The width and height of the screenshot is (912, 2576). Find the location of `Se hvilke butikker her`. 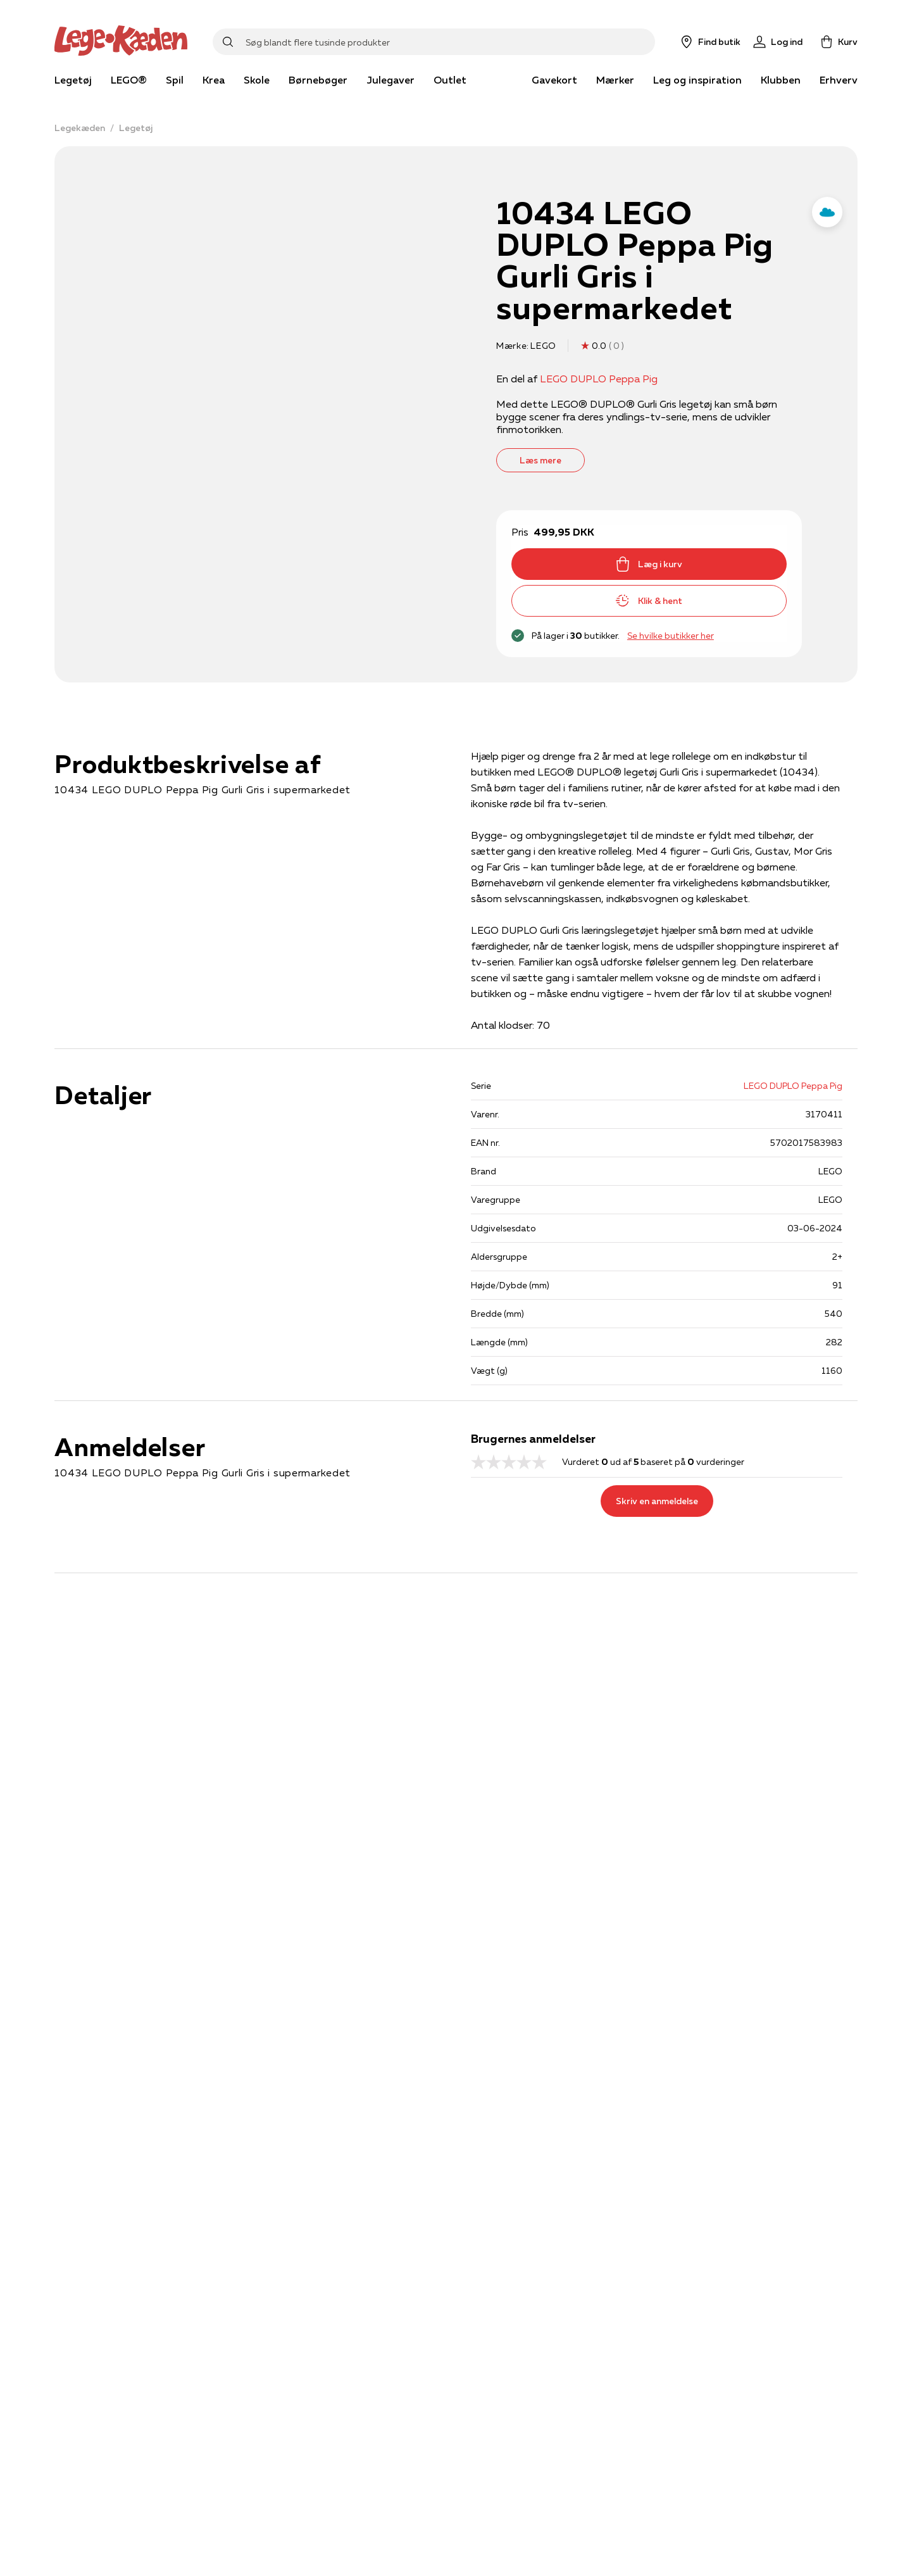

Se hvilke butikker her is located at coordinates (670, 635).